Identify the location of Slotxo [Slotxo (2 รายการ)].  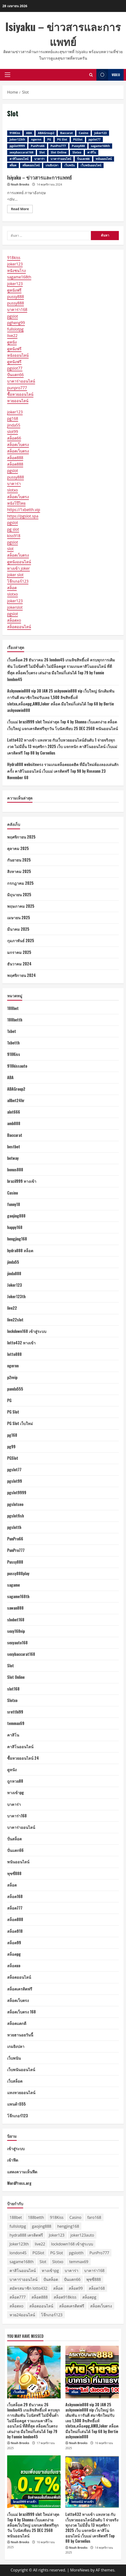
(57, 2261).